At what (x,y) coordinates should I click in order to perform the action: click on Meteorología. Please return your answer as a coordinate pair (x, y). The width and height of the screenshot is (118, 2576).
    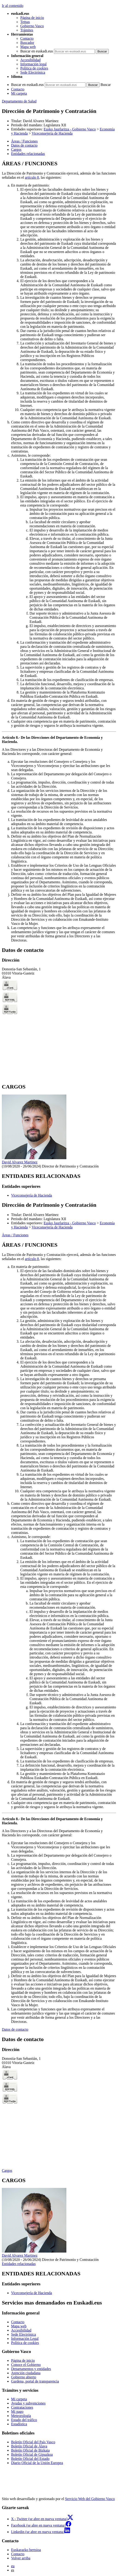
    Looking at the image, I should click on (21, 2416).